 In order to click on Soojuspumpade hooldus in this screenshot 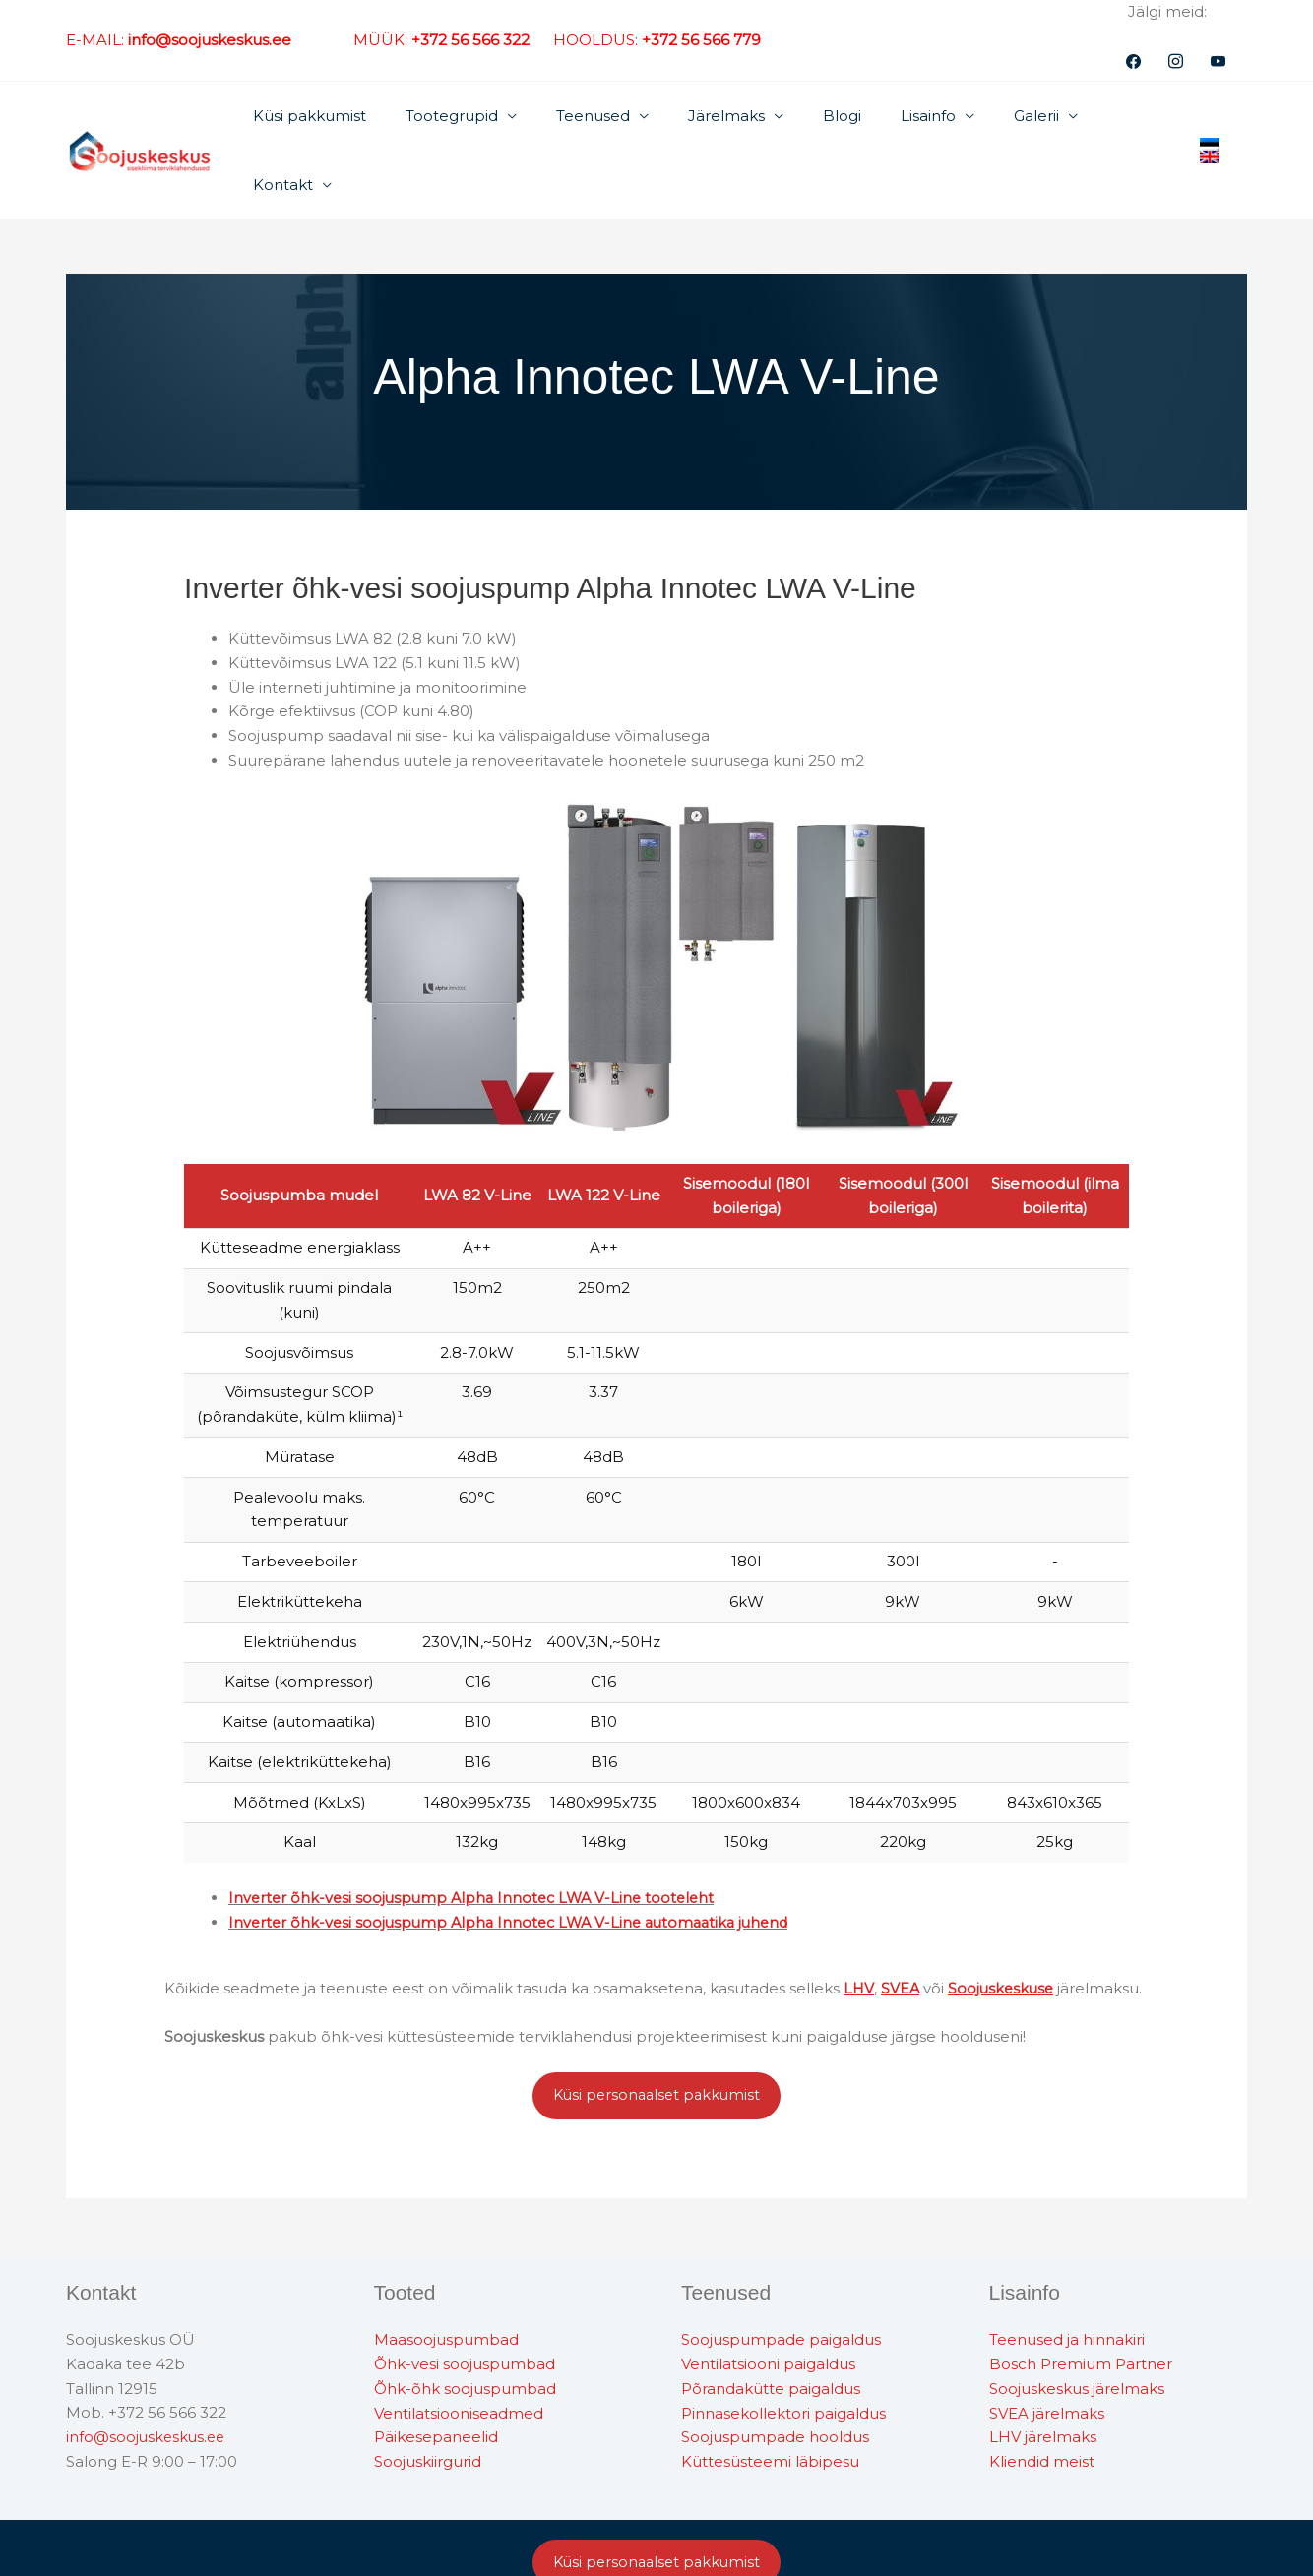, I will do `click(775, 2375)`.